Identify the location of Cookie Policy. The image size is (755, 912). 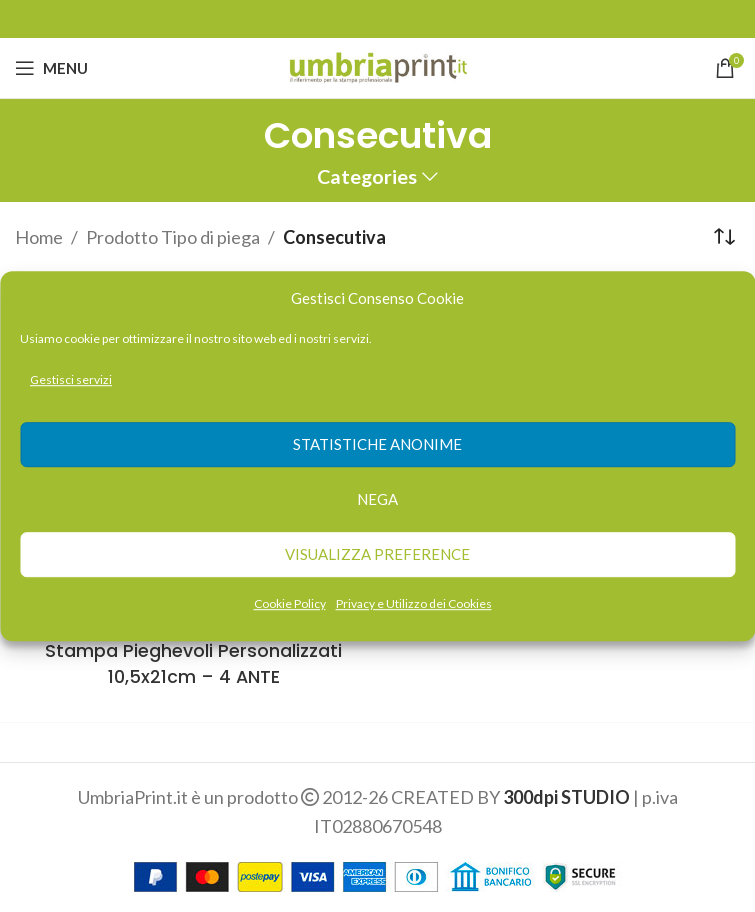
(290, 603).